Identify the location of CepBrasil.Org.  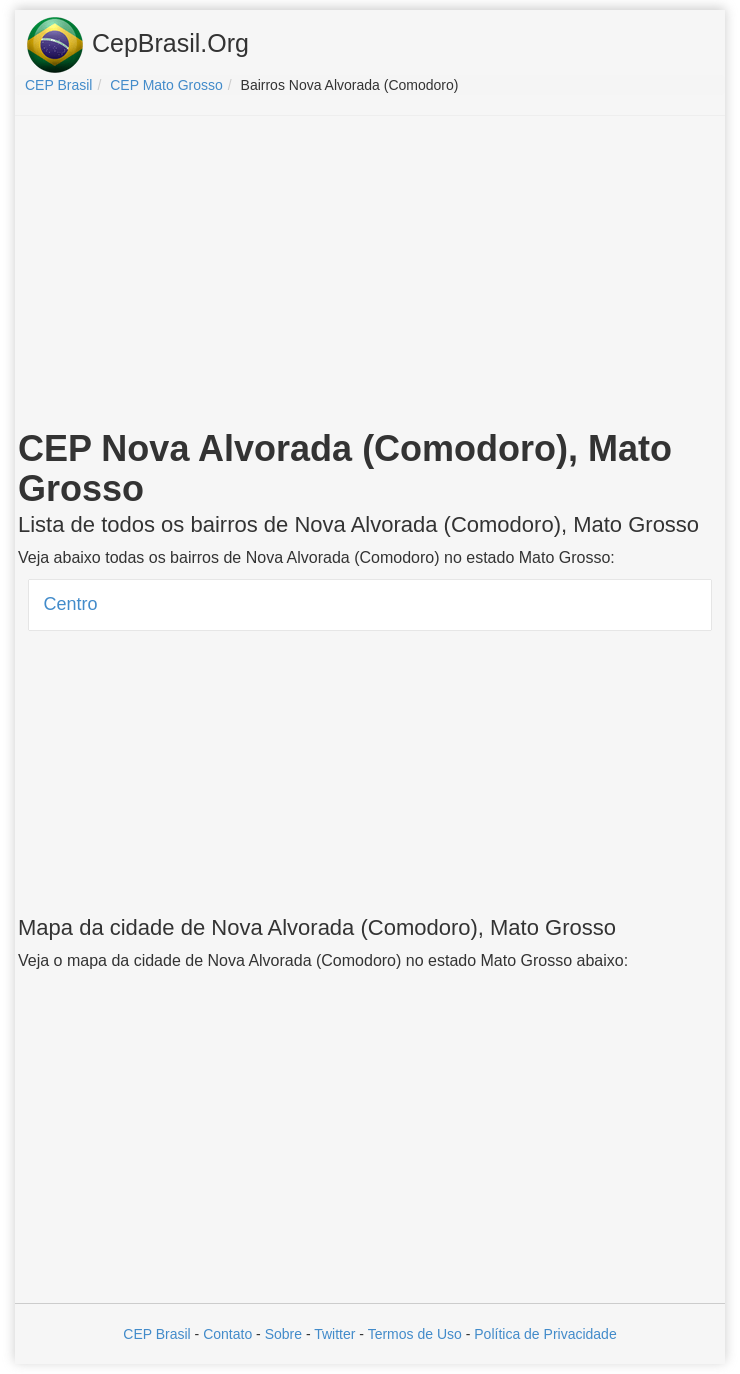
(137, 45).